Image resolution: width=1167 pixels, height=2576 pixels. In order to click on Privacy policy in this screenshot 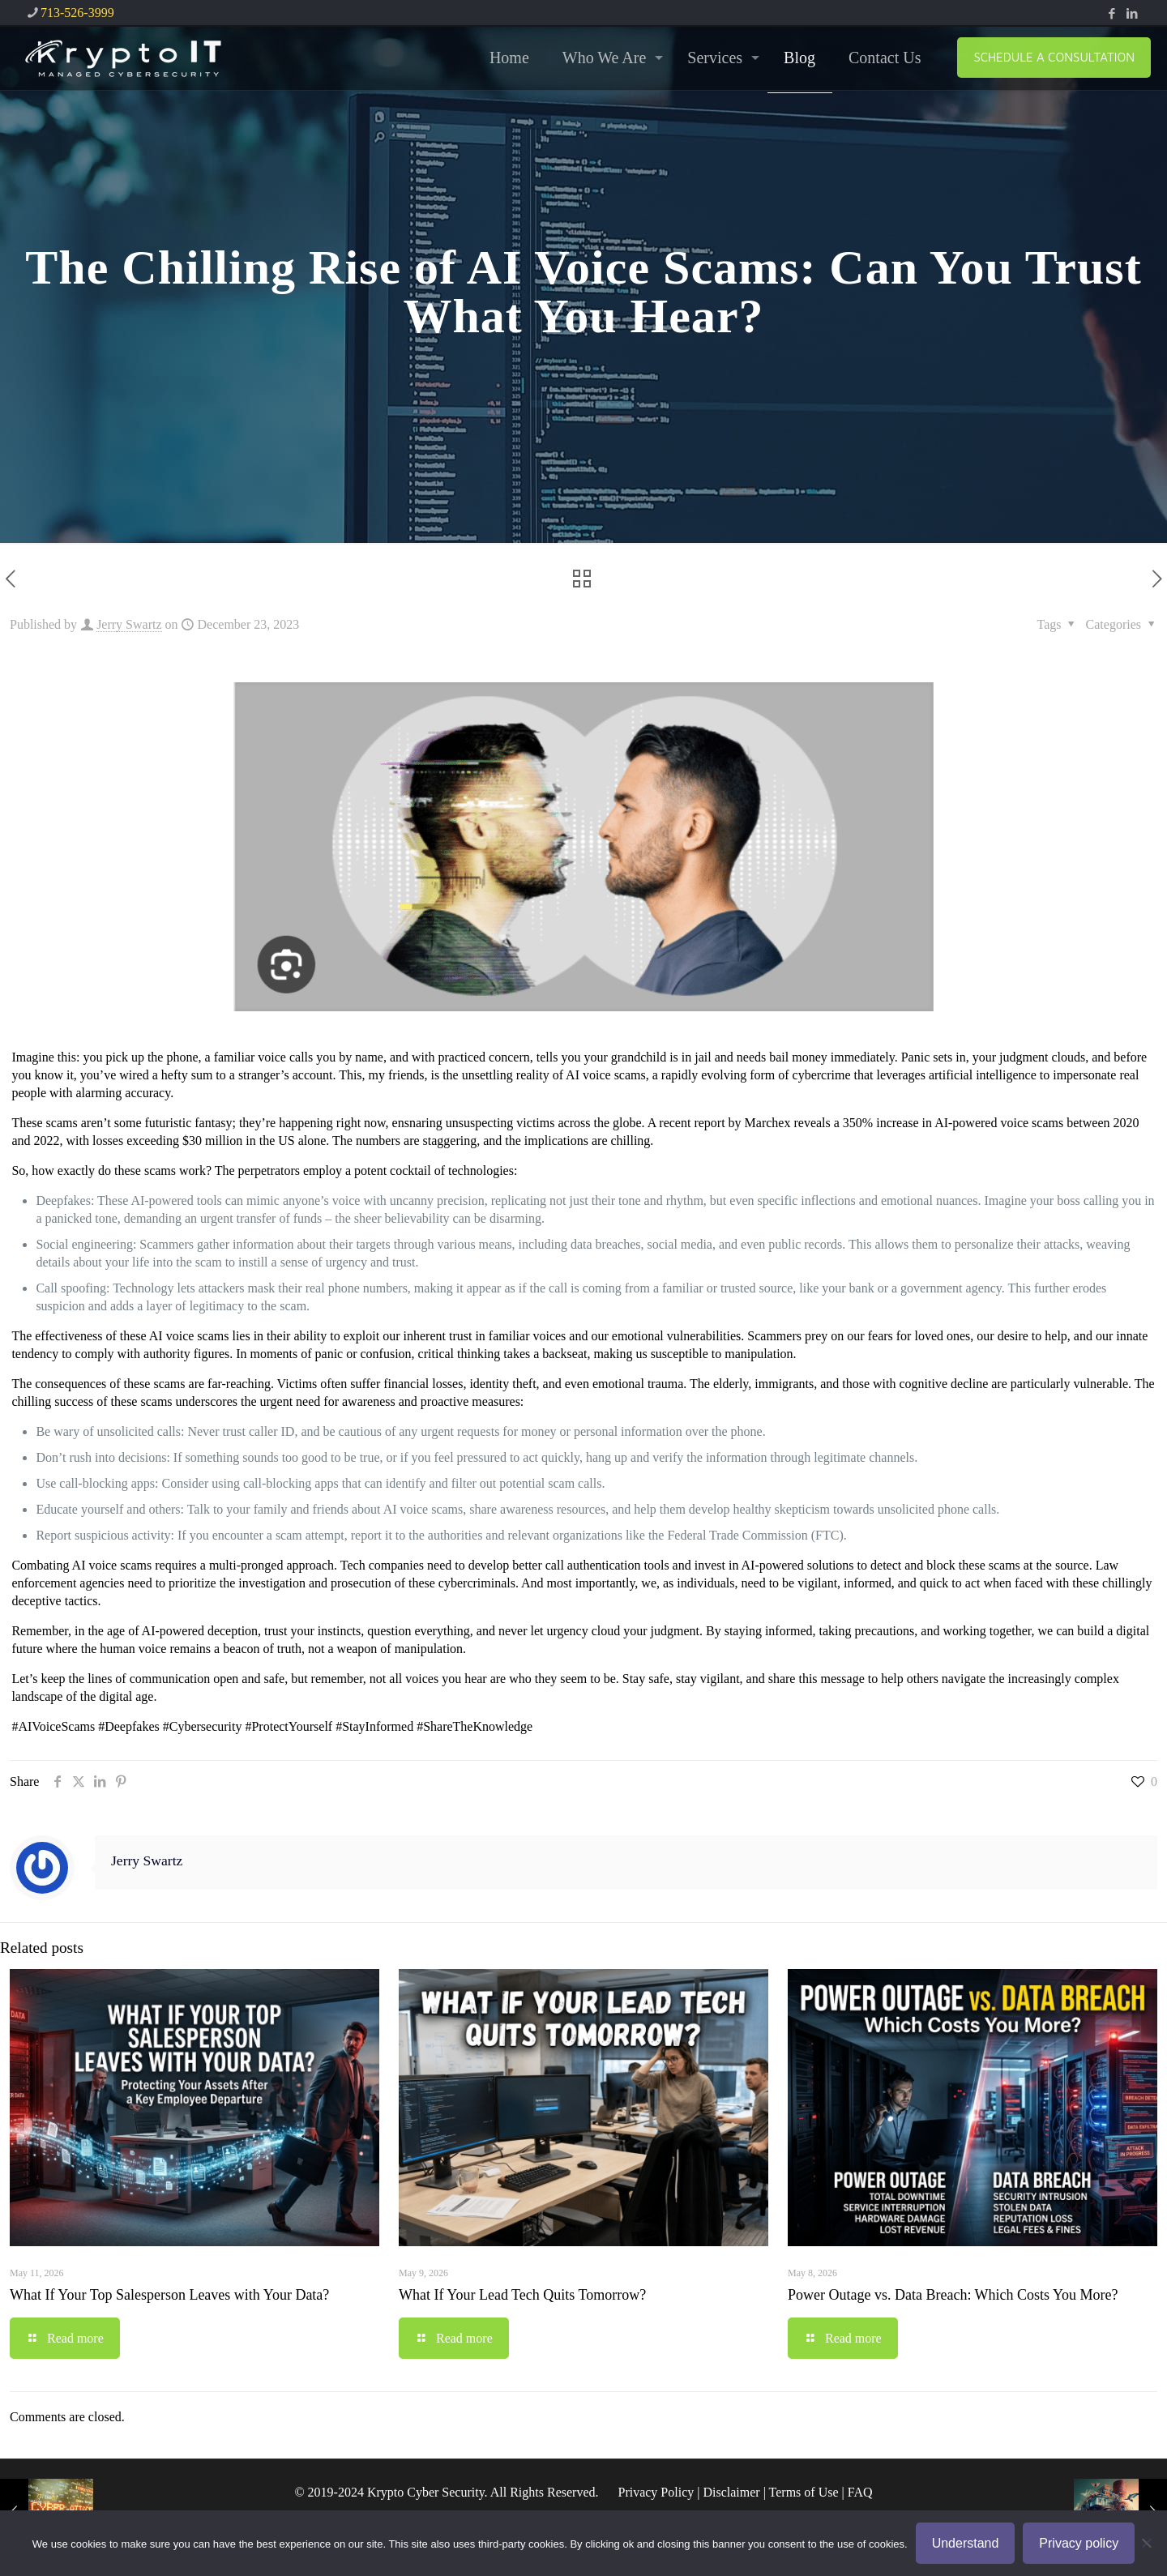, I will do `click(1078, 2543)`.